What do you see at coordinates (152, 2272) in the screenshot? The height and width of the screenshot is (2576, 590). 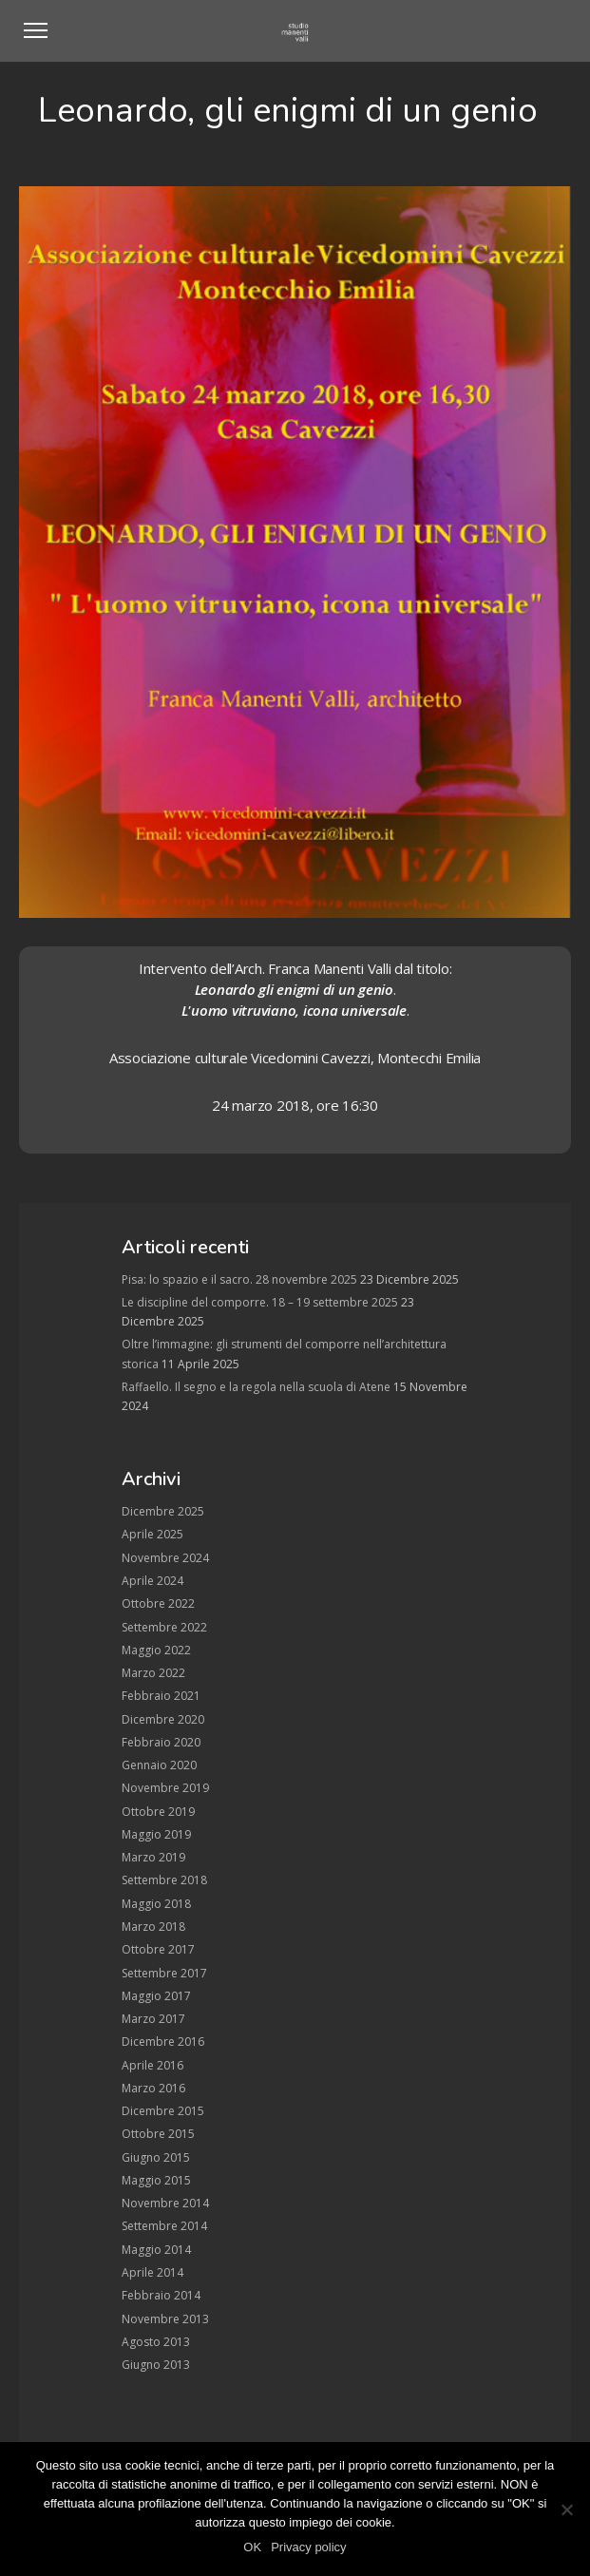 I see `Aprile 2014` at bounding box center [152, 2272].